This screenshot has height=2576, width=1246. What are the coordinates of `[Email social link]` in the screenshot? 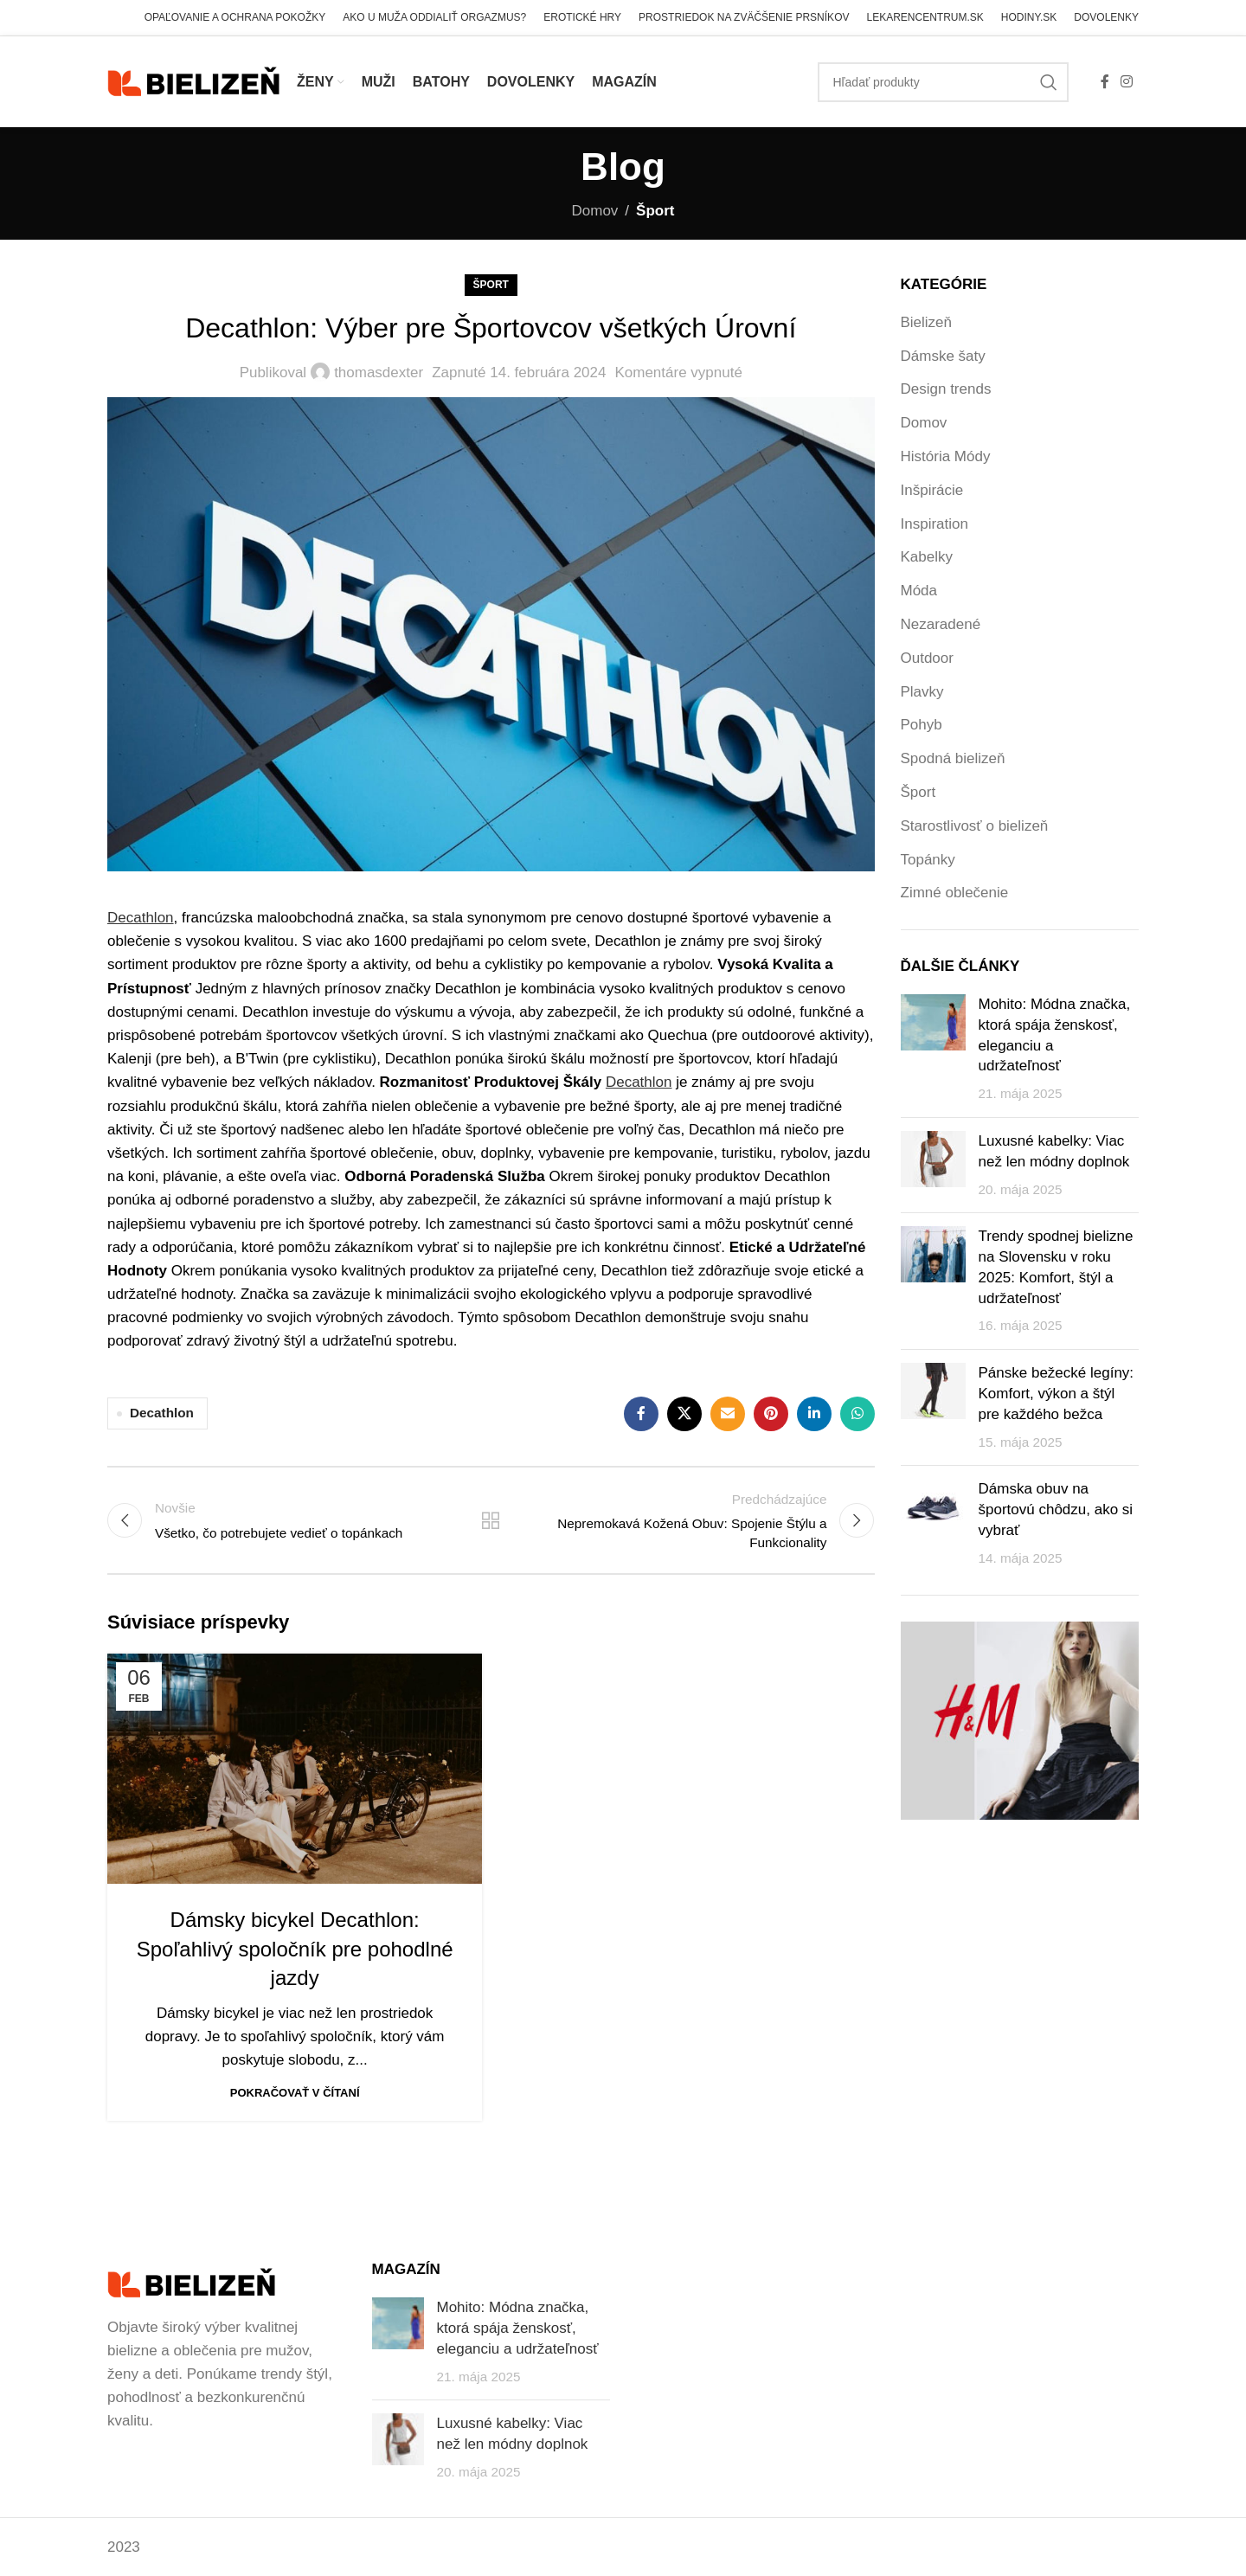 It's located at (727, 1414).